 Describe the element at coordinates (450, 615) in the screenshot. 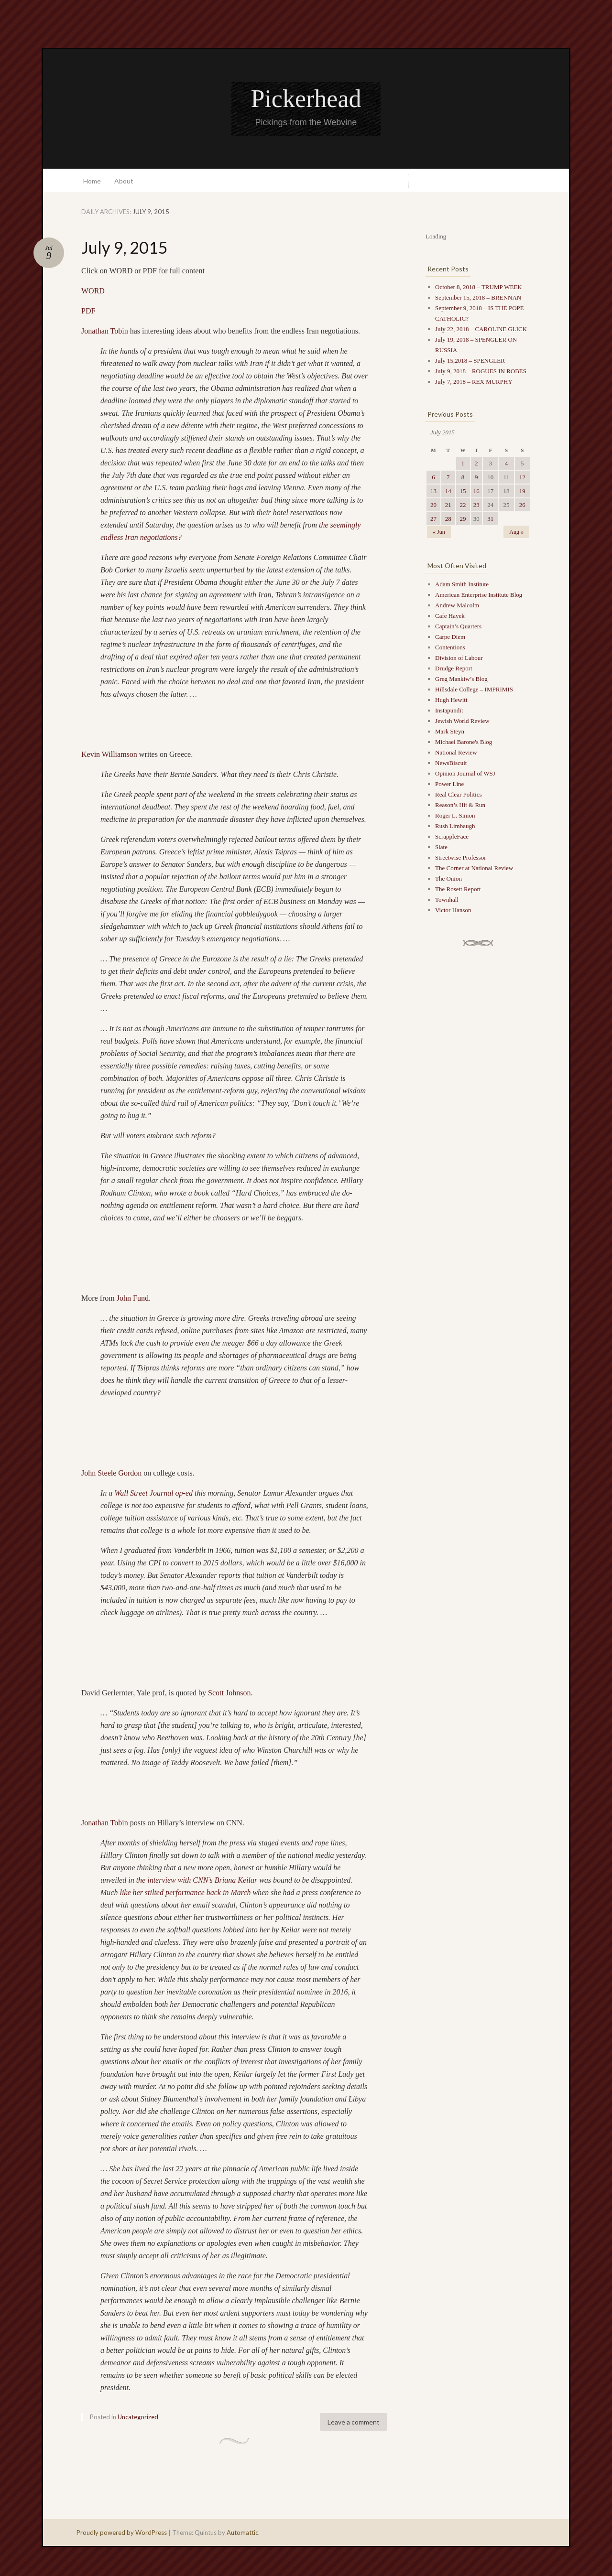

I see `Cafe Hayek` at that location.